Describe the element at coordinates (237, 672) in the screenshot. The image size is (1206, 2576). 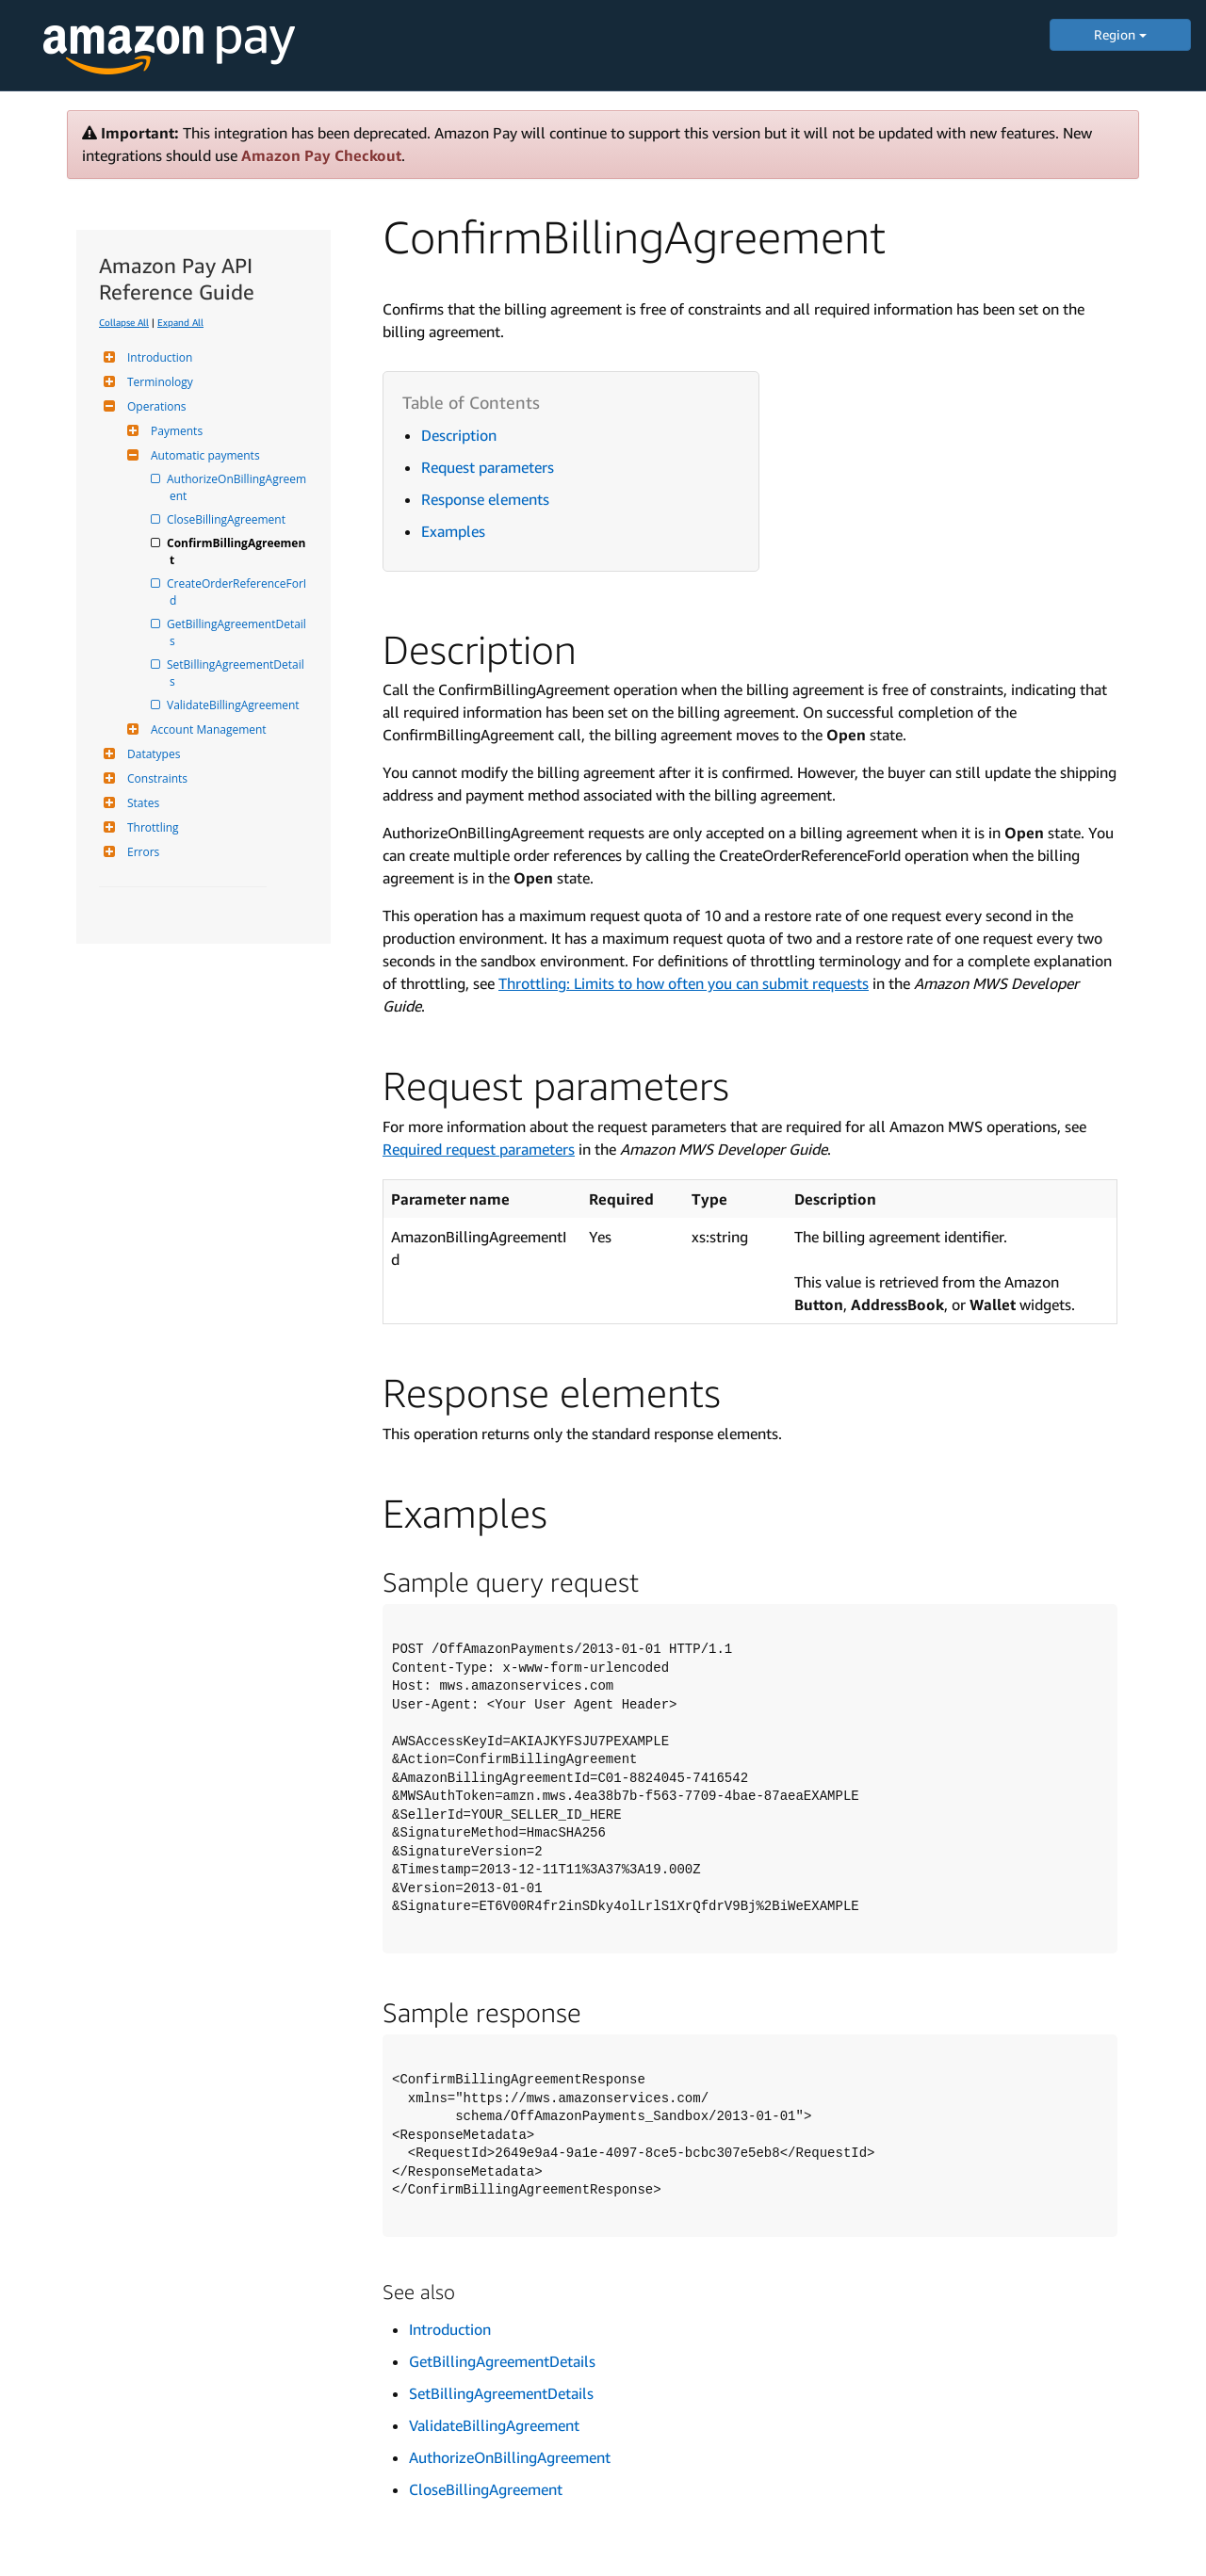
I see `SetBillingAgreementDetails` at that location.